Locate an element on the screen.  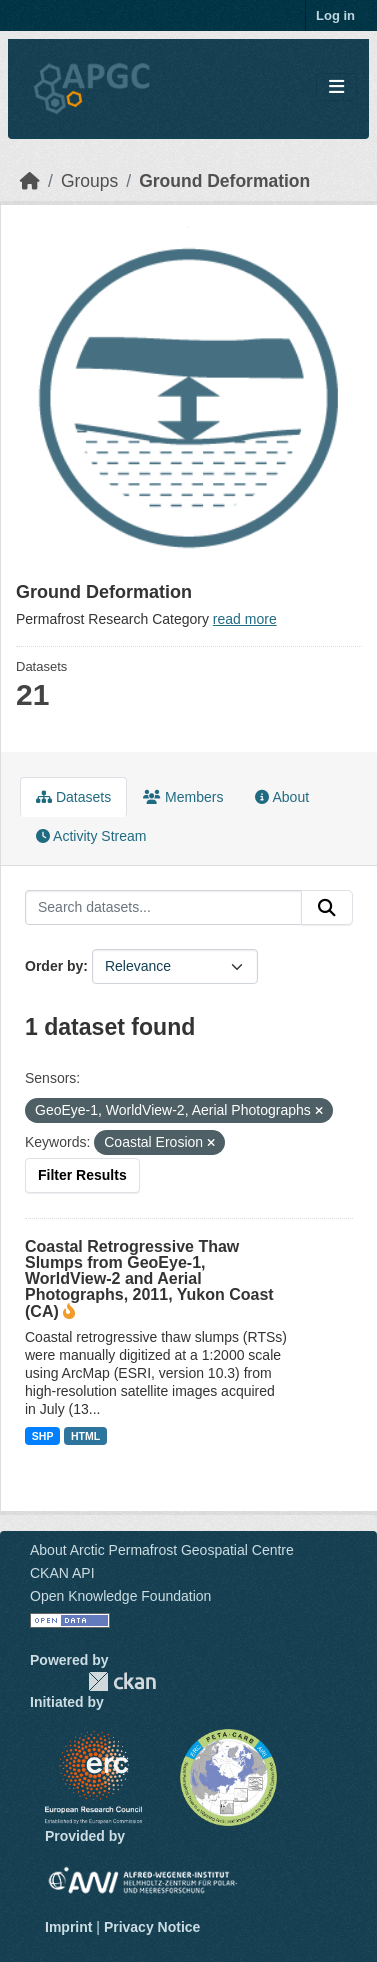
Members is located at coordinates (183, 797).